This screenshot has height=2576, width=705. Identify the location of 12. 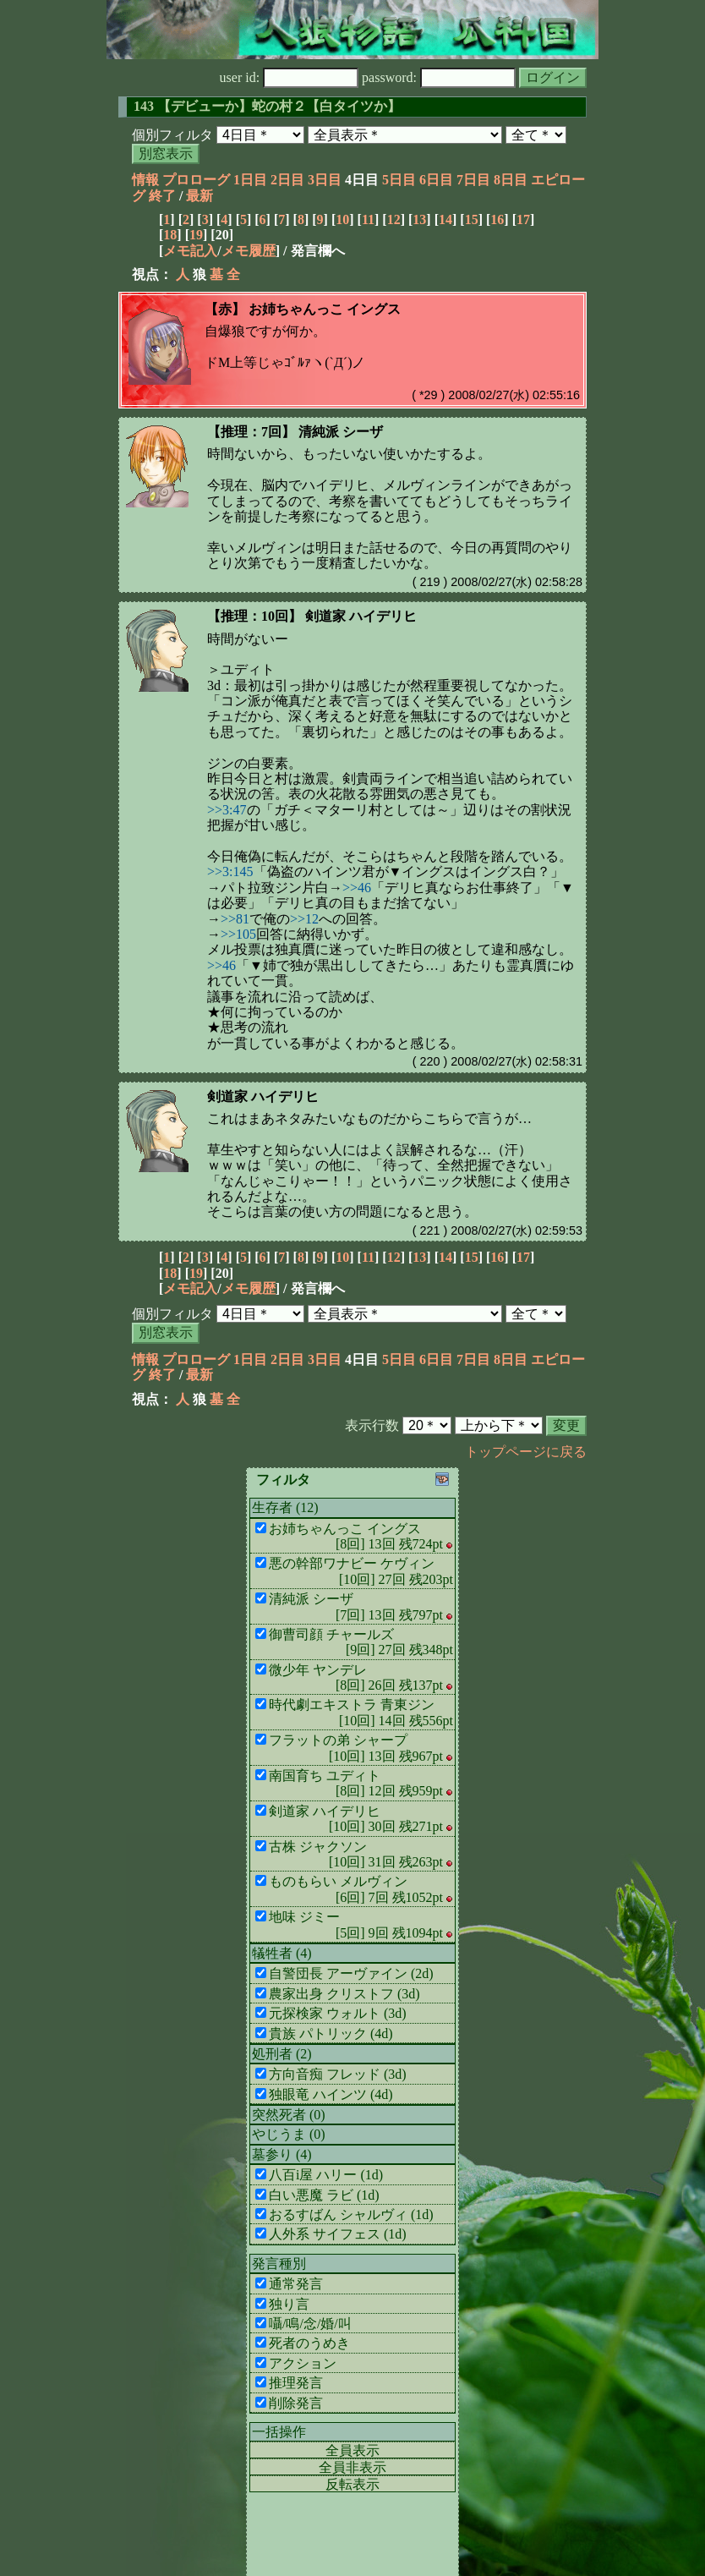
(394, 219).